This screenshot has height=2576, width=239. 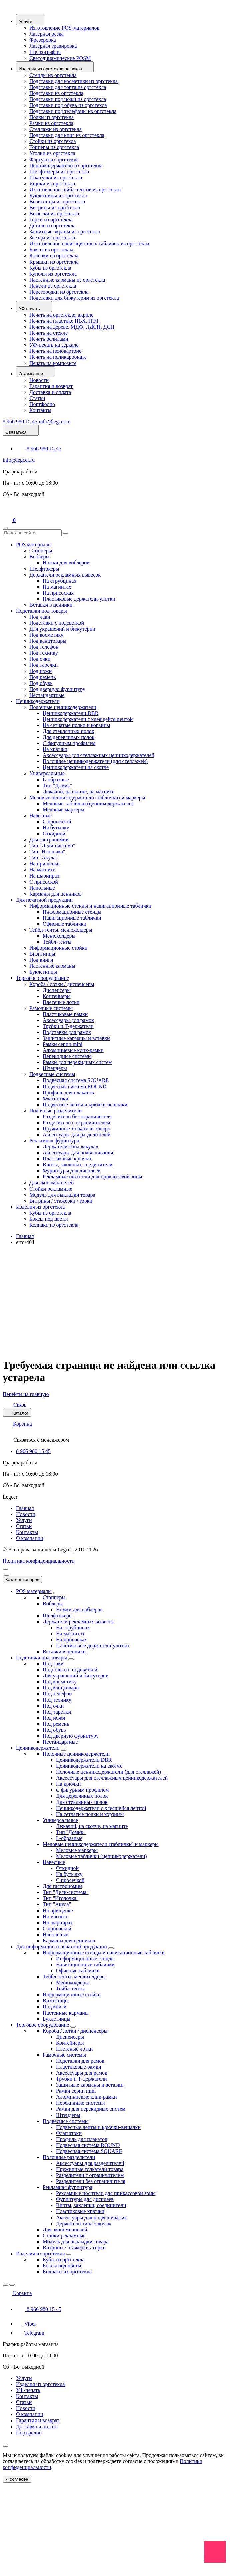 What do you see at coordinates (16, 2479) in the screenshot?
I see `Я согласен` at bounding box center [16, 2479].